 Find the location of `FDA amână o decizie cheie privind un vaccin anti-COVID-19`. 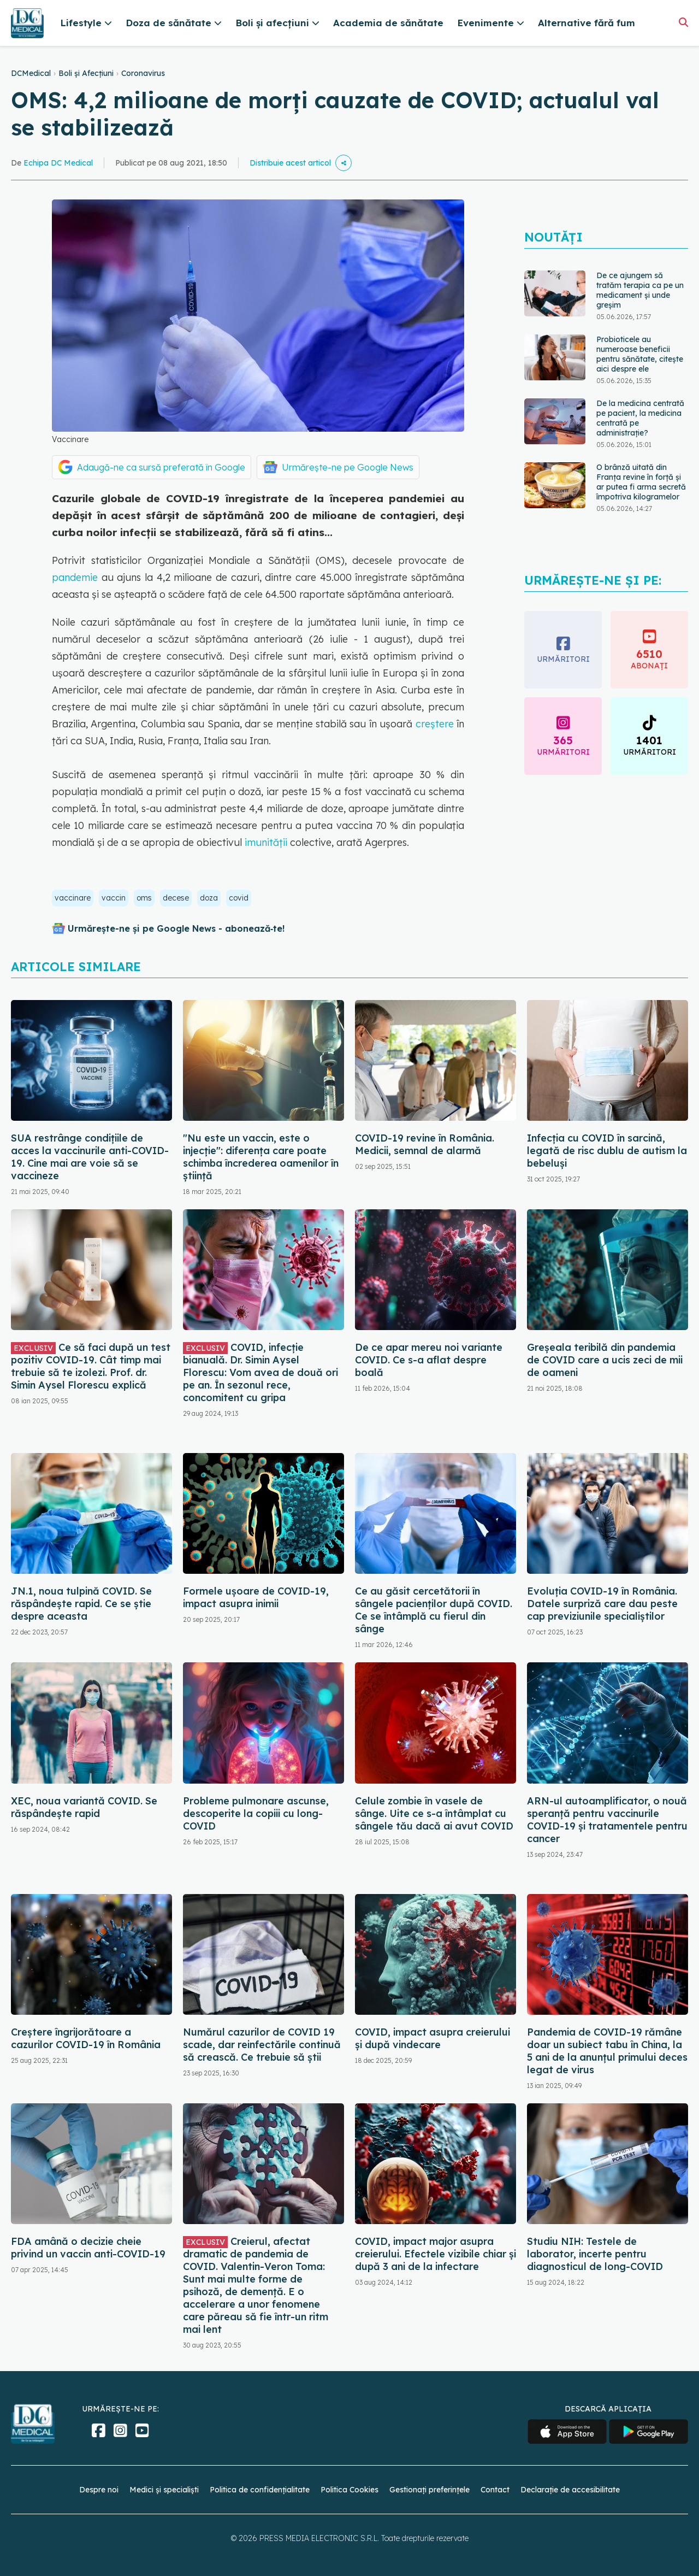

FDA amână o decizie cheie privind un vaccin anti-COVID-19 is located at coordinates (88, 2247).